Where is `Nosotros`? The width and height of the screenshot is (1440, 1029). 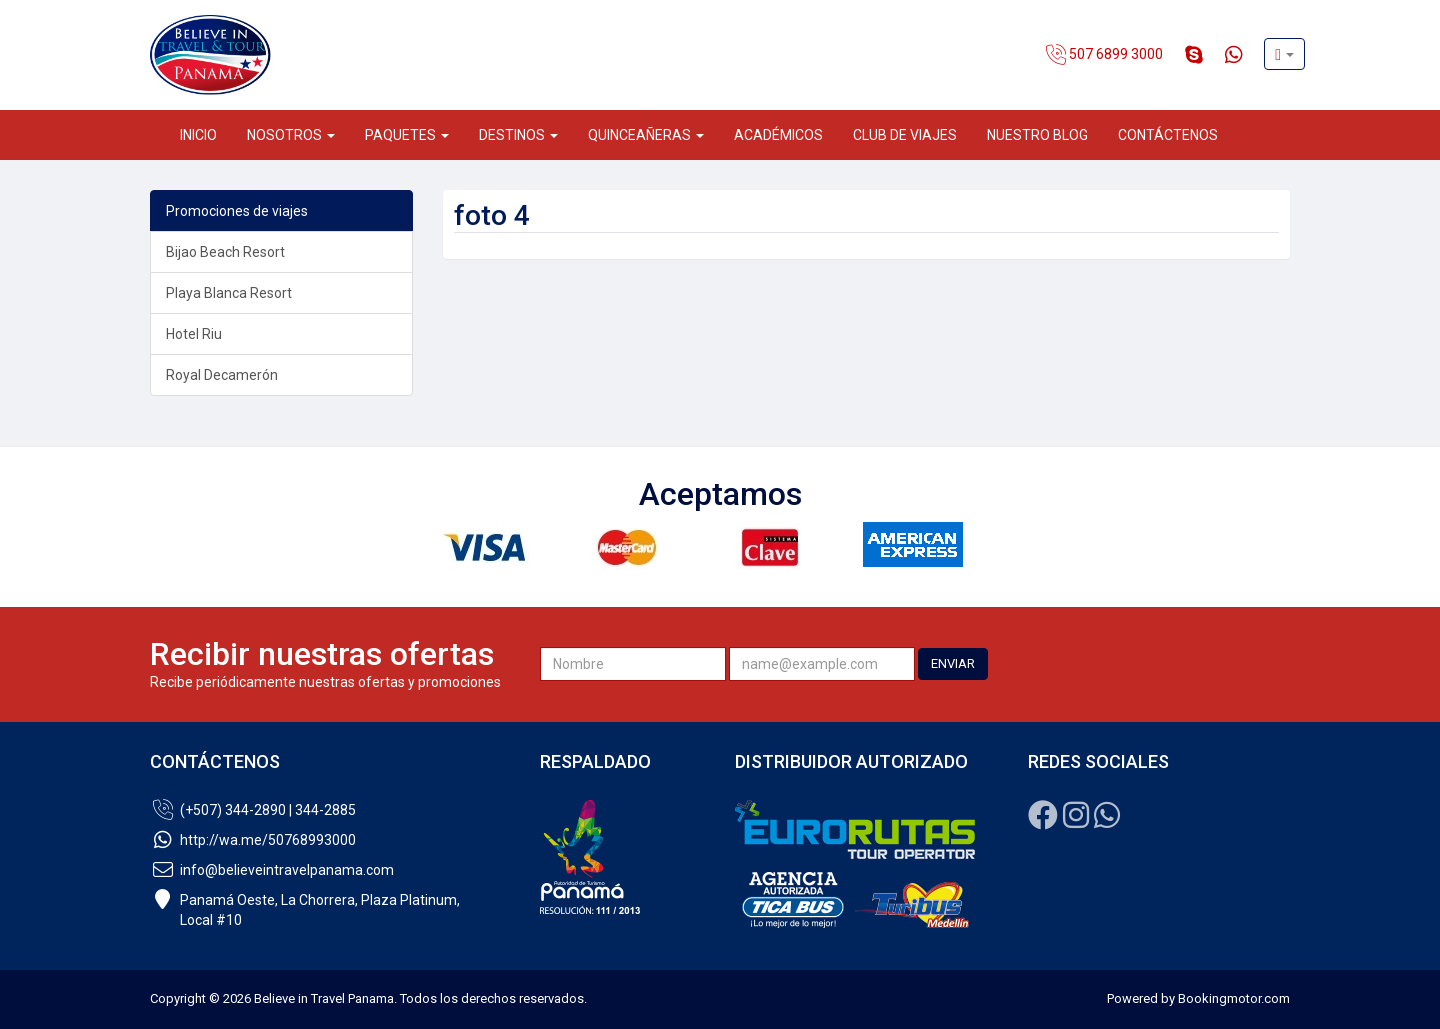 Nosotros is located at coordinates (291, 135).